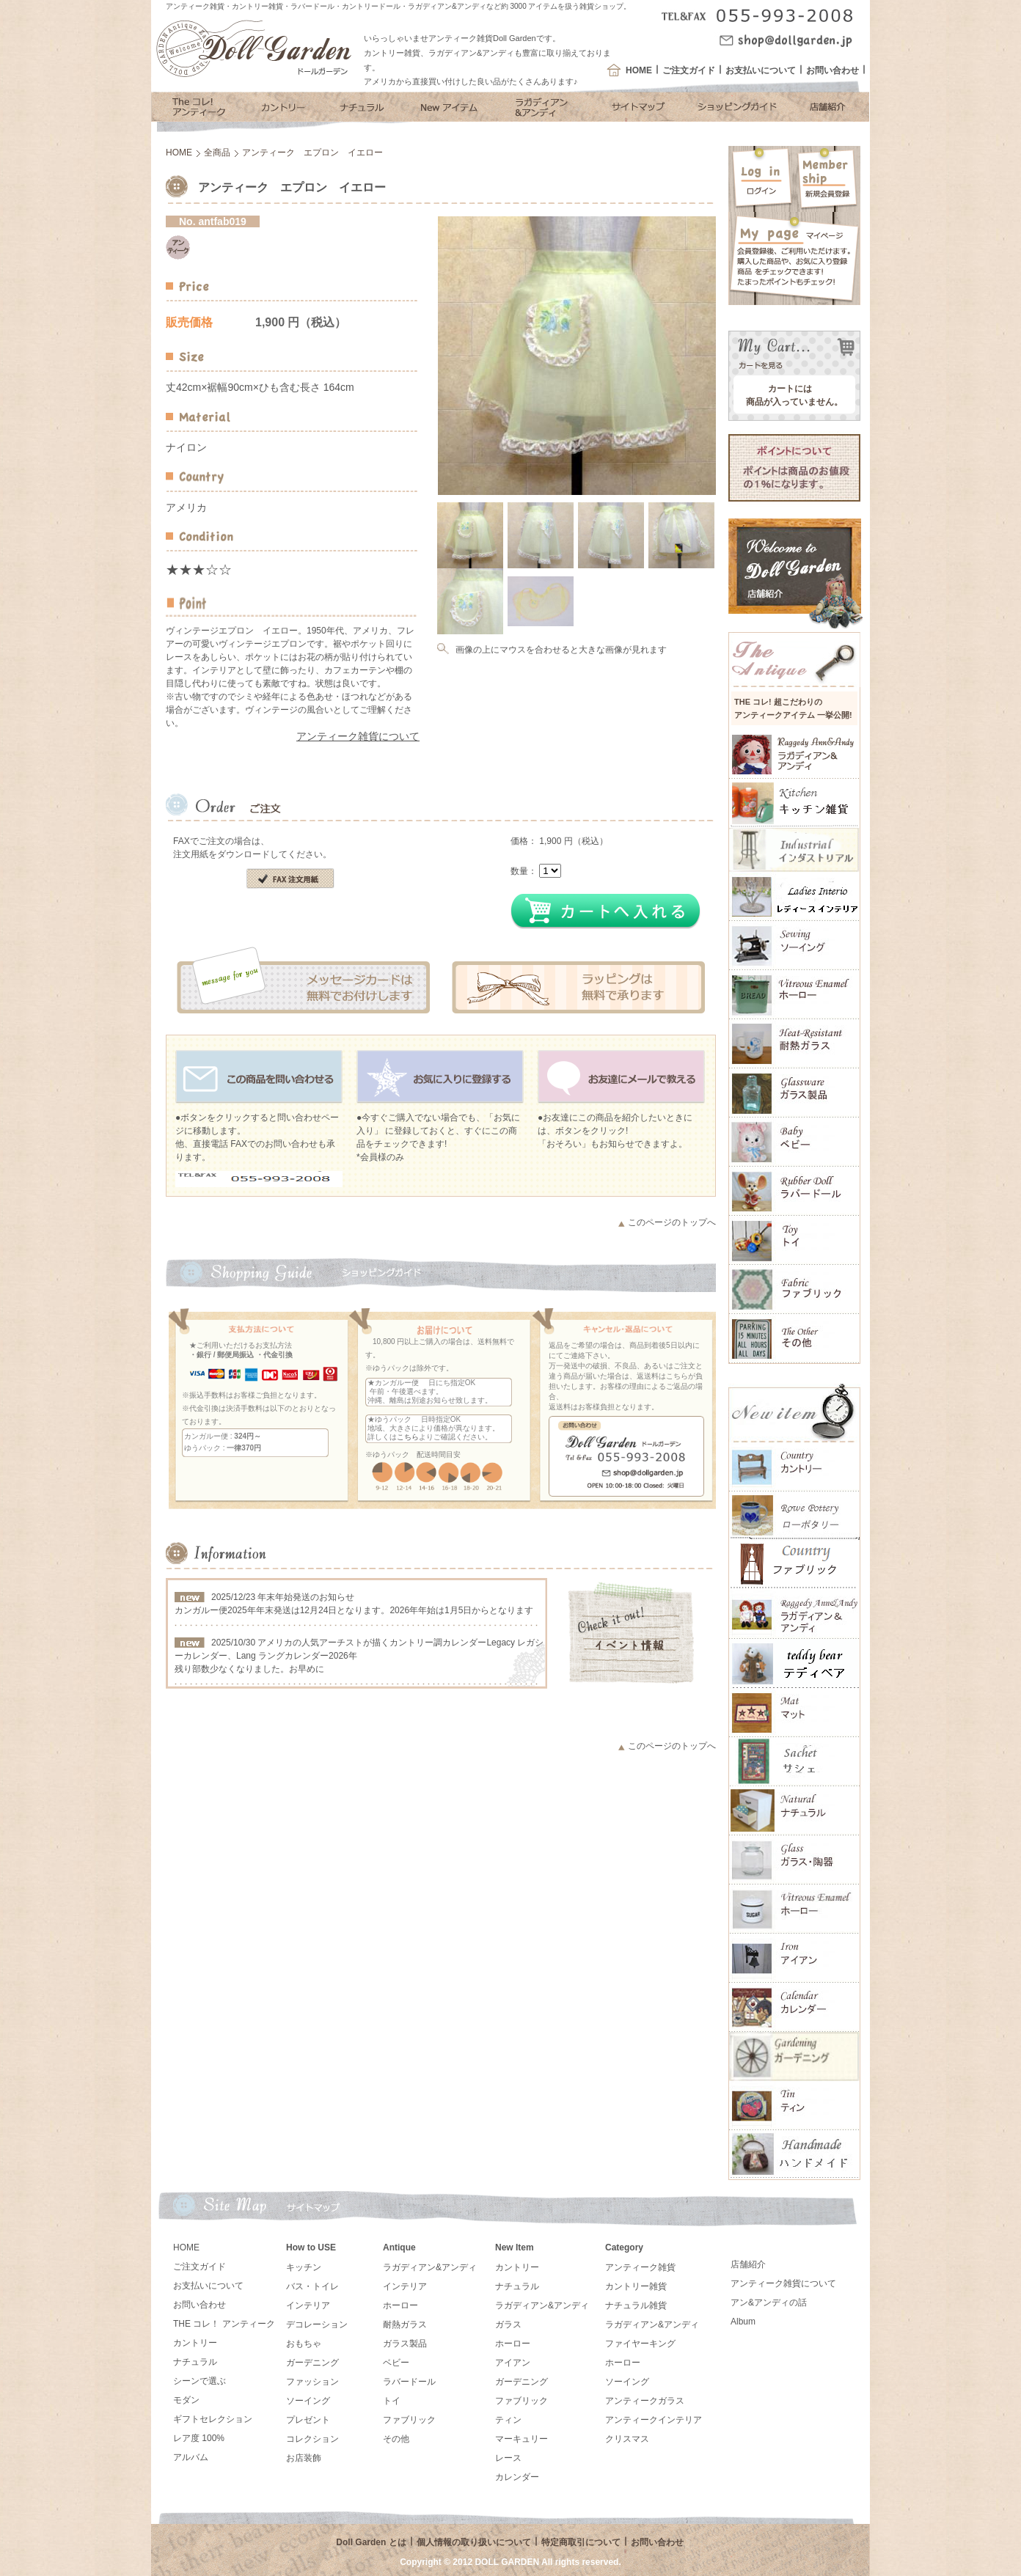 The width and height of the screenshot is (1021, 2576). Describe the element at coordinates (581, 2542) in the screenshot. I see `特定商取引について` at that location.